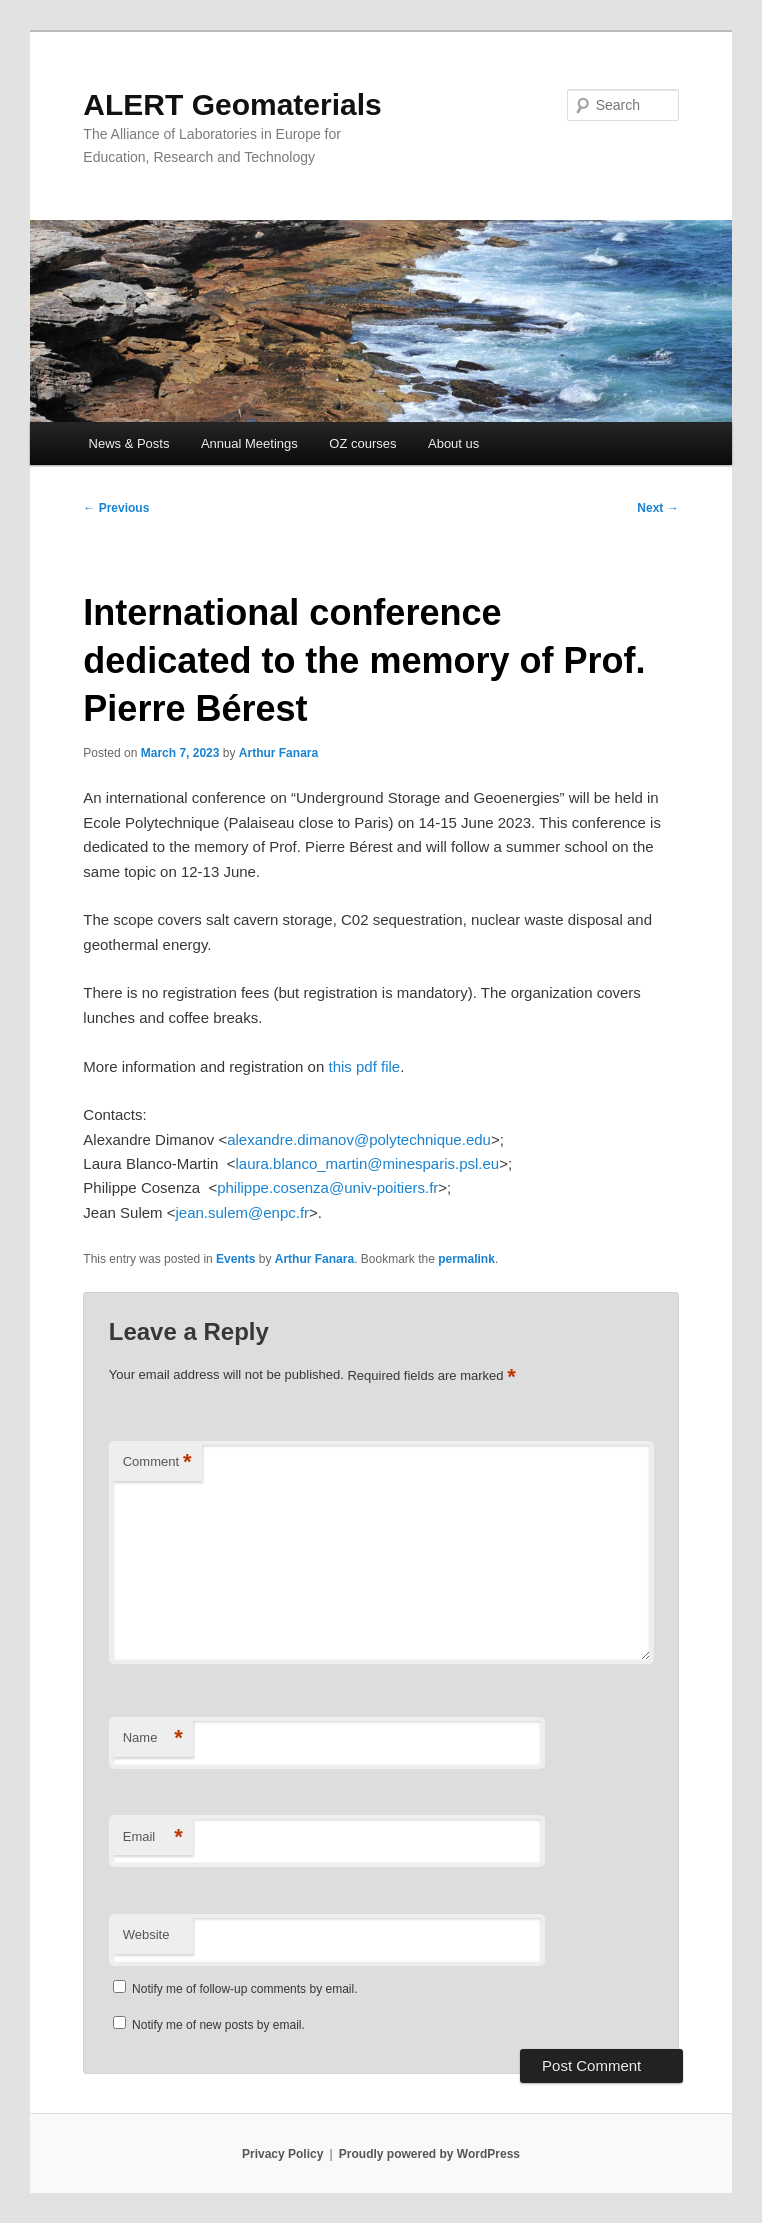 Image resolution: width=762 pixels, height=2223 pixels. Describe the element at coordinates (244, 1989) in the screenshot. I see `Notify me of follow-up comments by email.` at that location.